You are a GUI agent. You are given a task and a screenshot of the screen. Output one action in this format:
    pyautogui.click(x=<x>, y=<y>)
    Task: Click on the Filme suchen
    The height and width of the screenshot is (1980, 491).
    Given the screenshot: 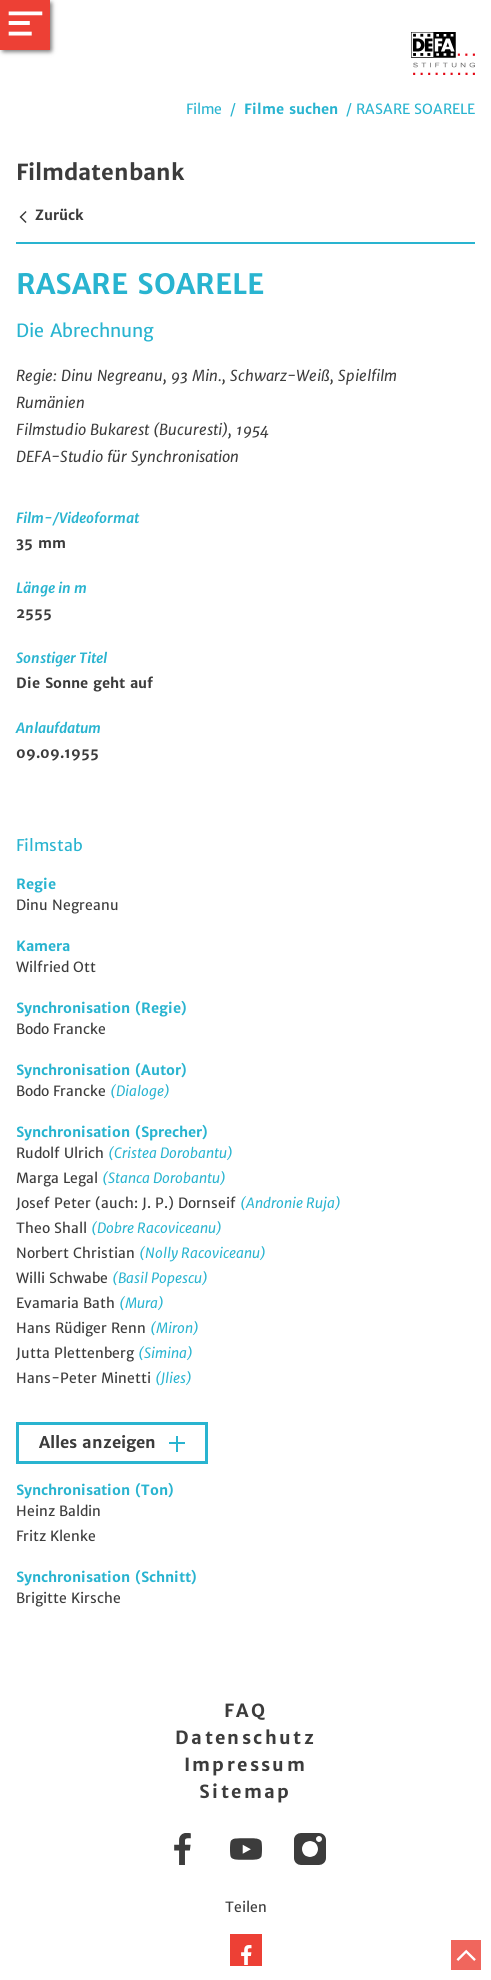 What is the action you would take?
    pyautogui.click(x=291, y=109)
    